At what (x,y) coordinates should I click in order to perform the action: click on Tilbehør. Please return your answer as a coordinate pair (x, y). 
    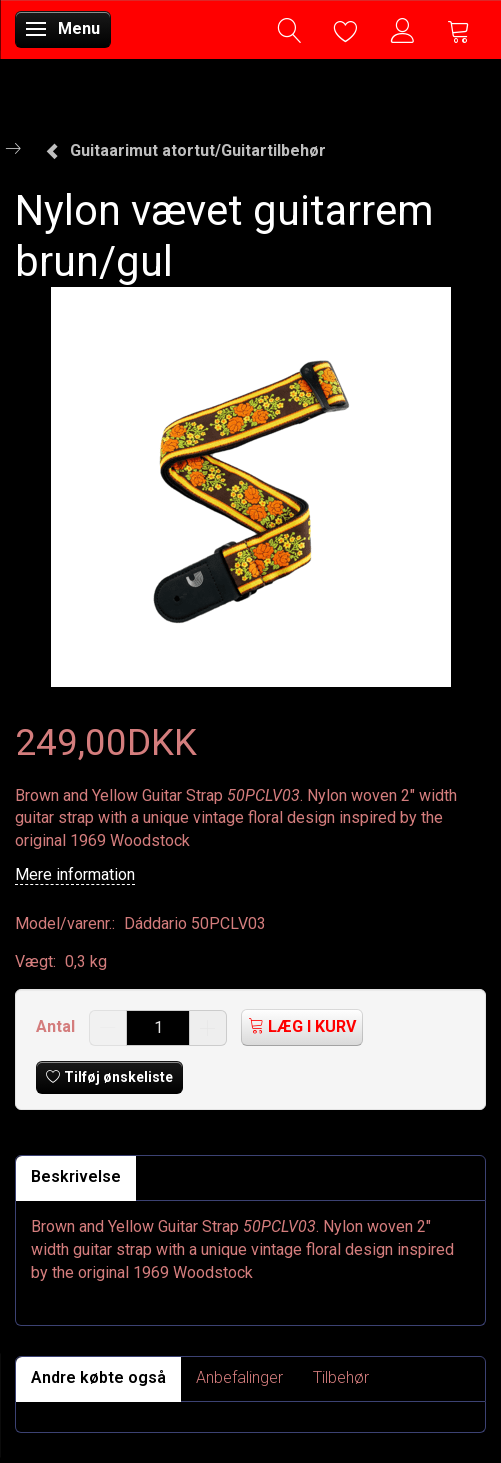
    Looking at the image, I should click on (341, 1377).